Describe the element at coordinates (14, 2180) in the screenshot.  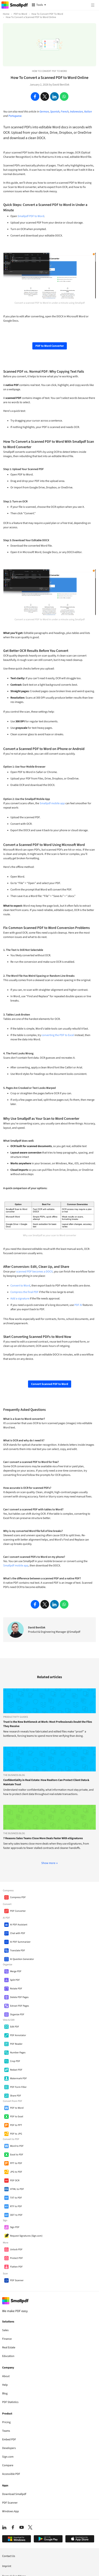
I see `PDF OCR` at that location.